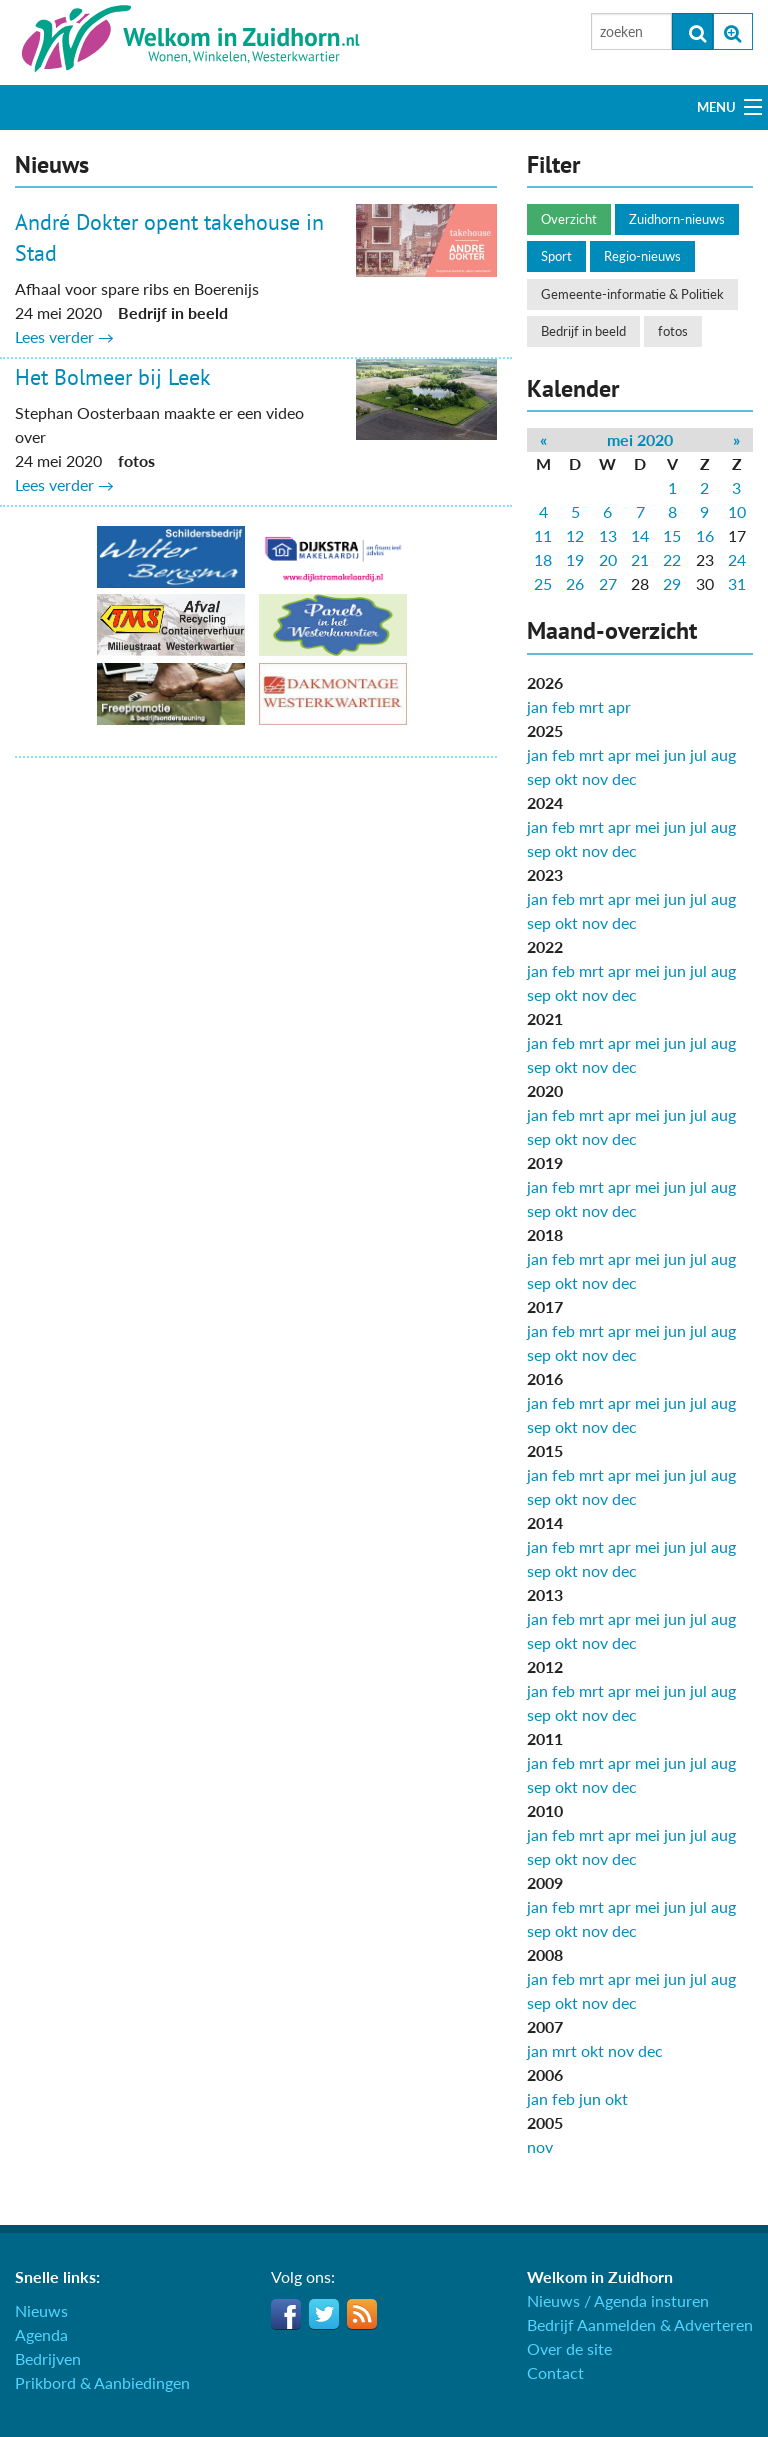 The image size is (768, 2437). What do you see at coordinates (640, 559) in the screenshot?
I see `21` at bounding box center [640, 559].